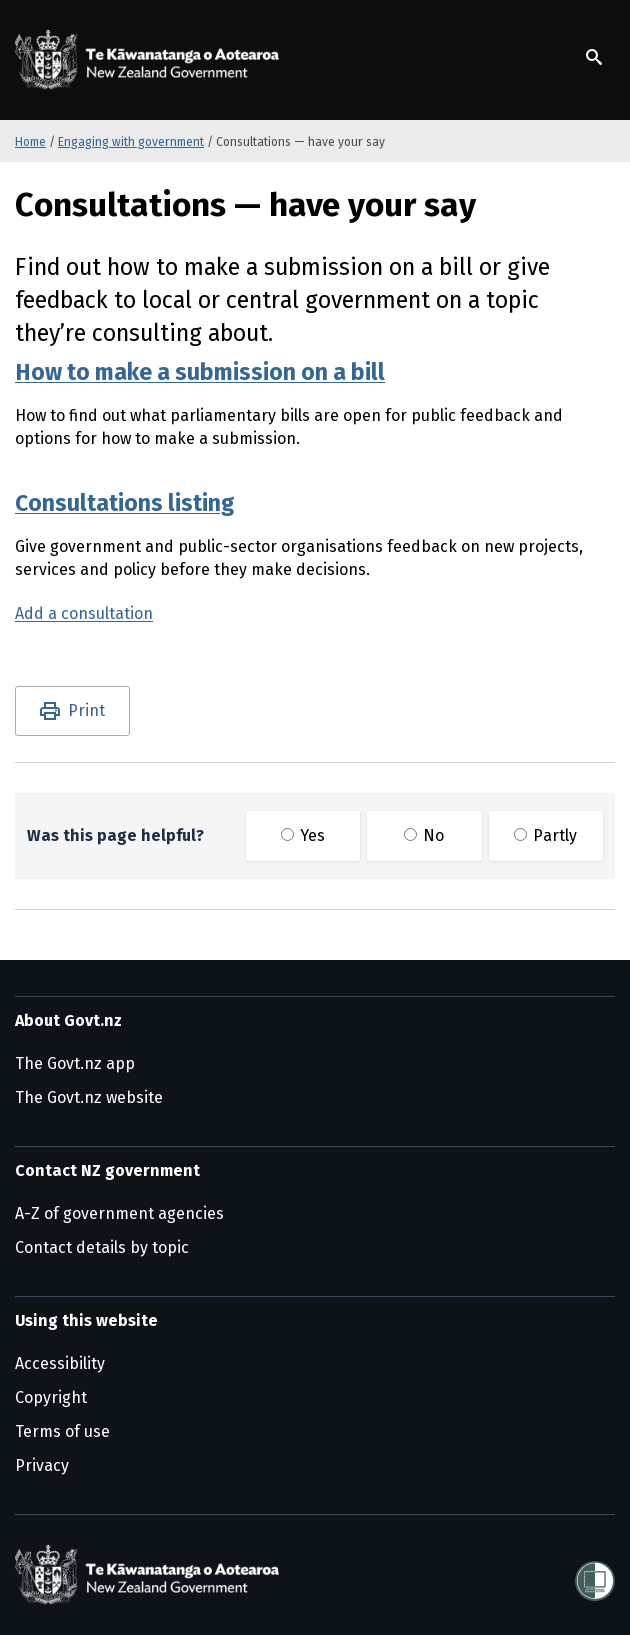  I want to click on Home, so click(30, 142).